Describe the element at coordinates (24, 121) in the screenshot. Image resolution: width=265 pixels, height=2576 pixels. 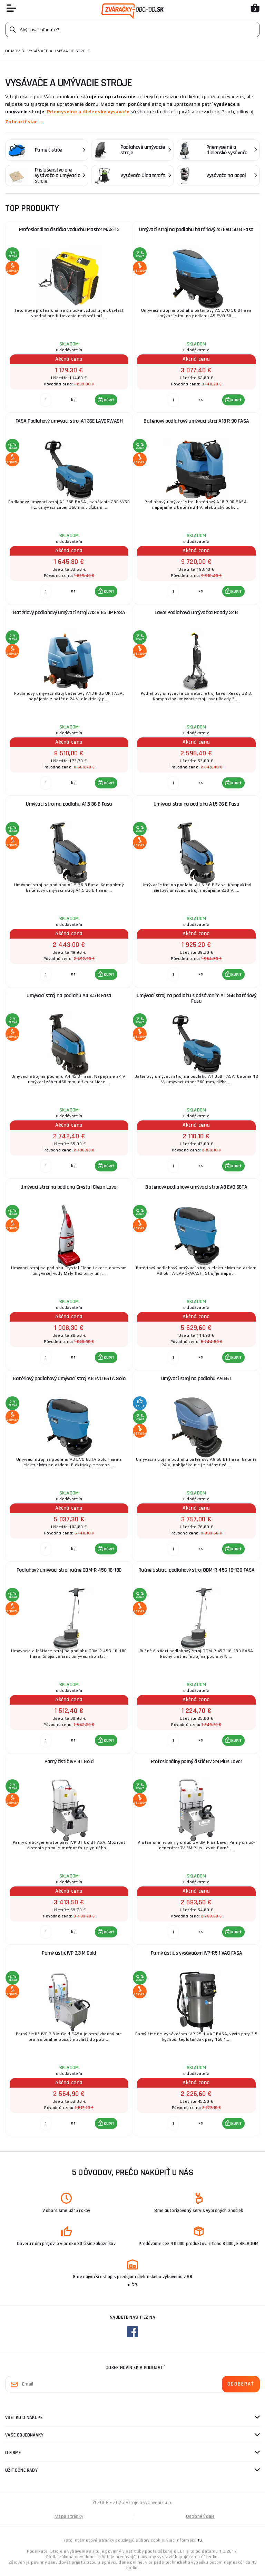
I see `Zobraziť viac ...` at that location.